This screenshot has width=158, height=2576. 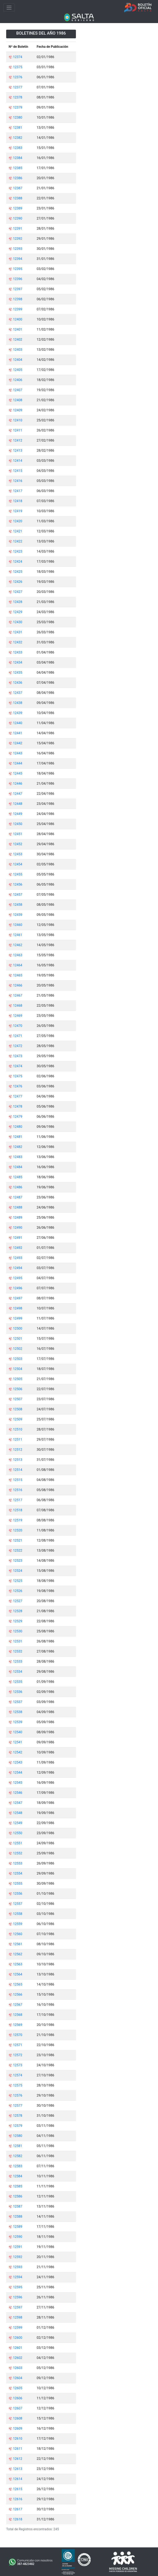 What do you see at coordinates (15, 723) in the screenshot?
I see `12440` at bounding box center [15, 723].